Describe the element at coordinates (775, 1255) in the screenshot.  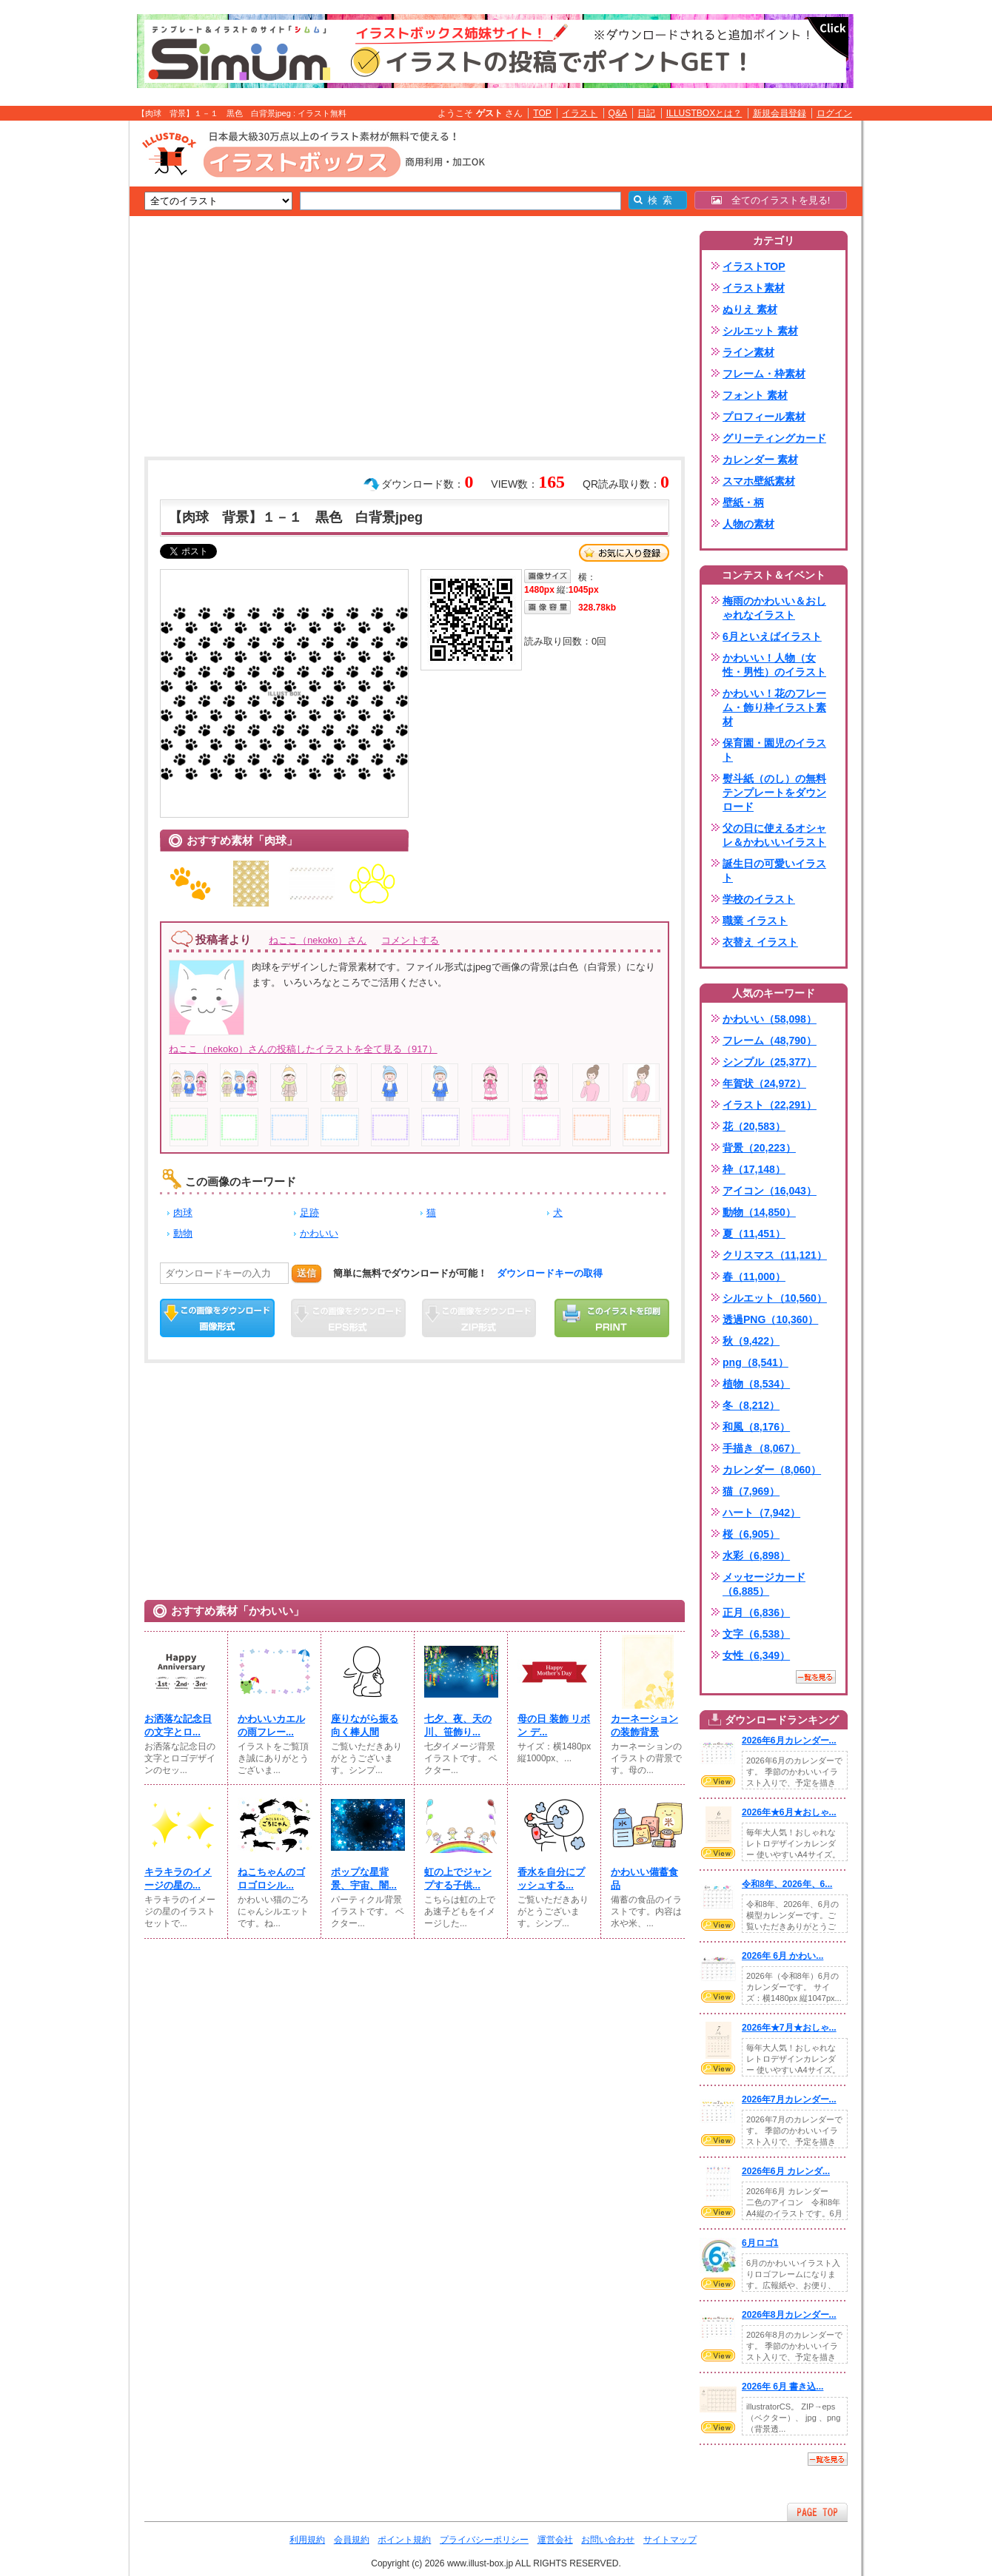
I see `クリスマス（11,121）` at that location.